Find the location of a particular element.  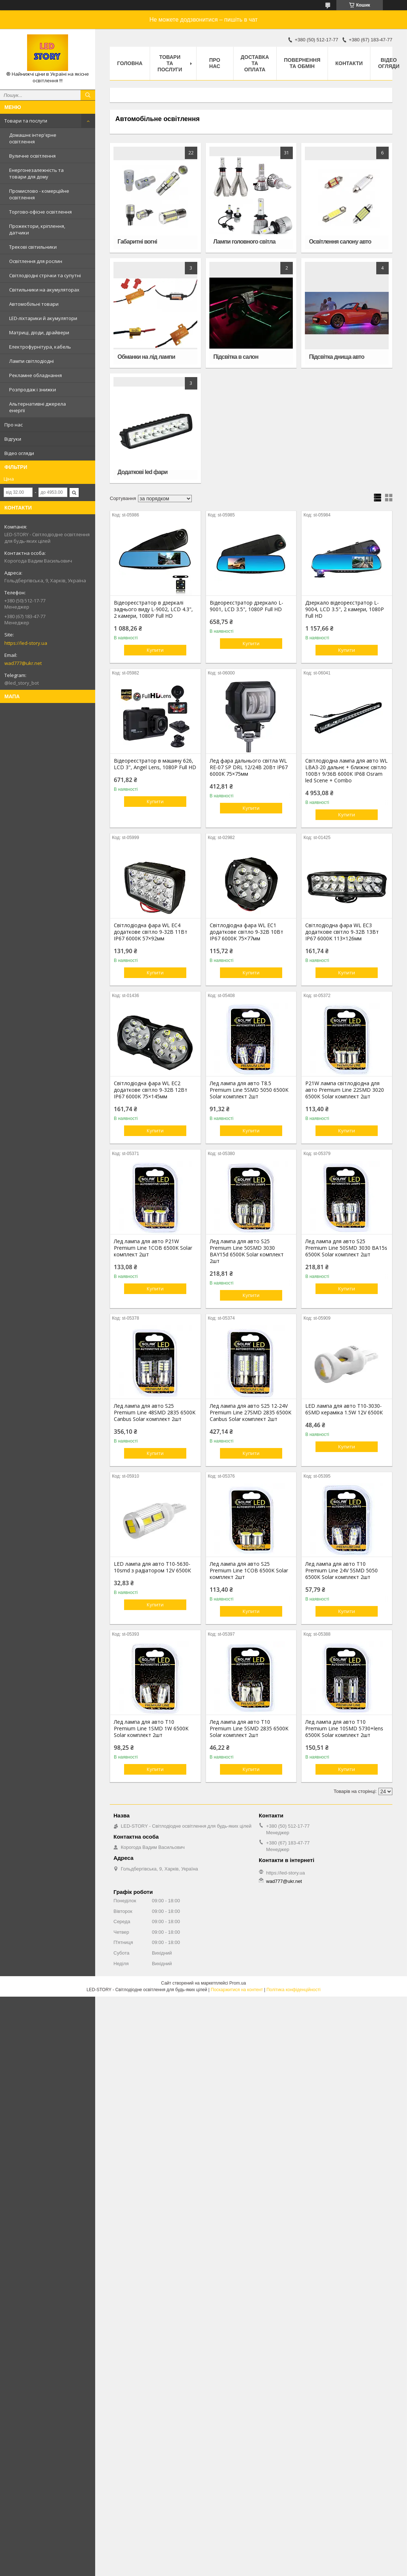

Відгуки is located at coordinates (12, 439).